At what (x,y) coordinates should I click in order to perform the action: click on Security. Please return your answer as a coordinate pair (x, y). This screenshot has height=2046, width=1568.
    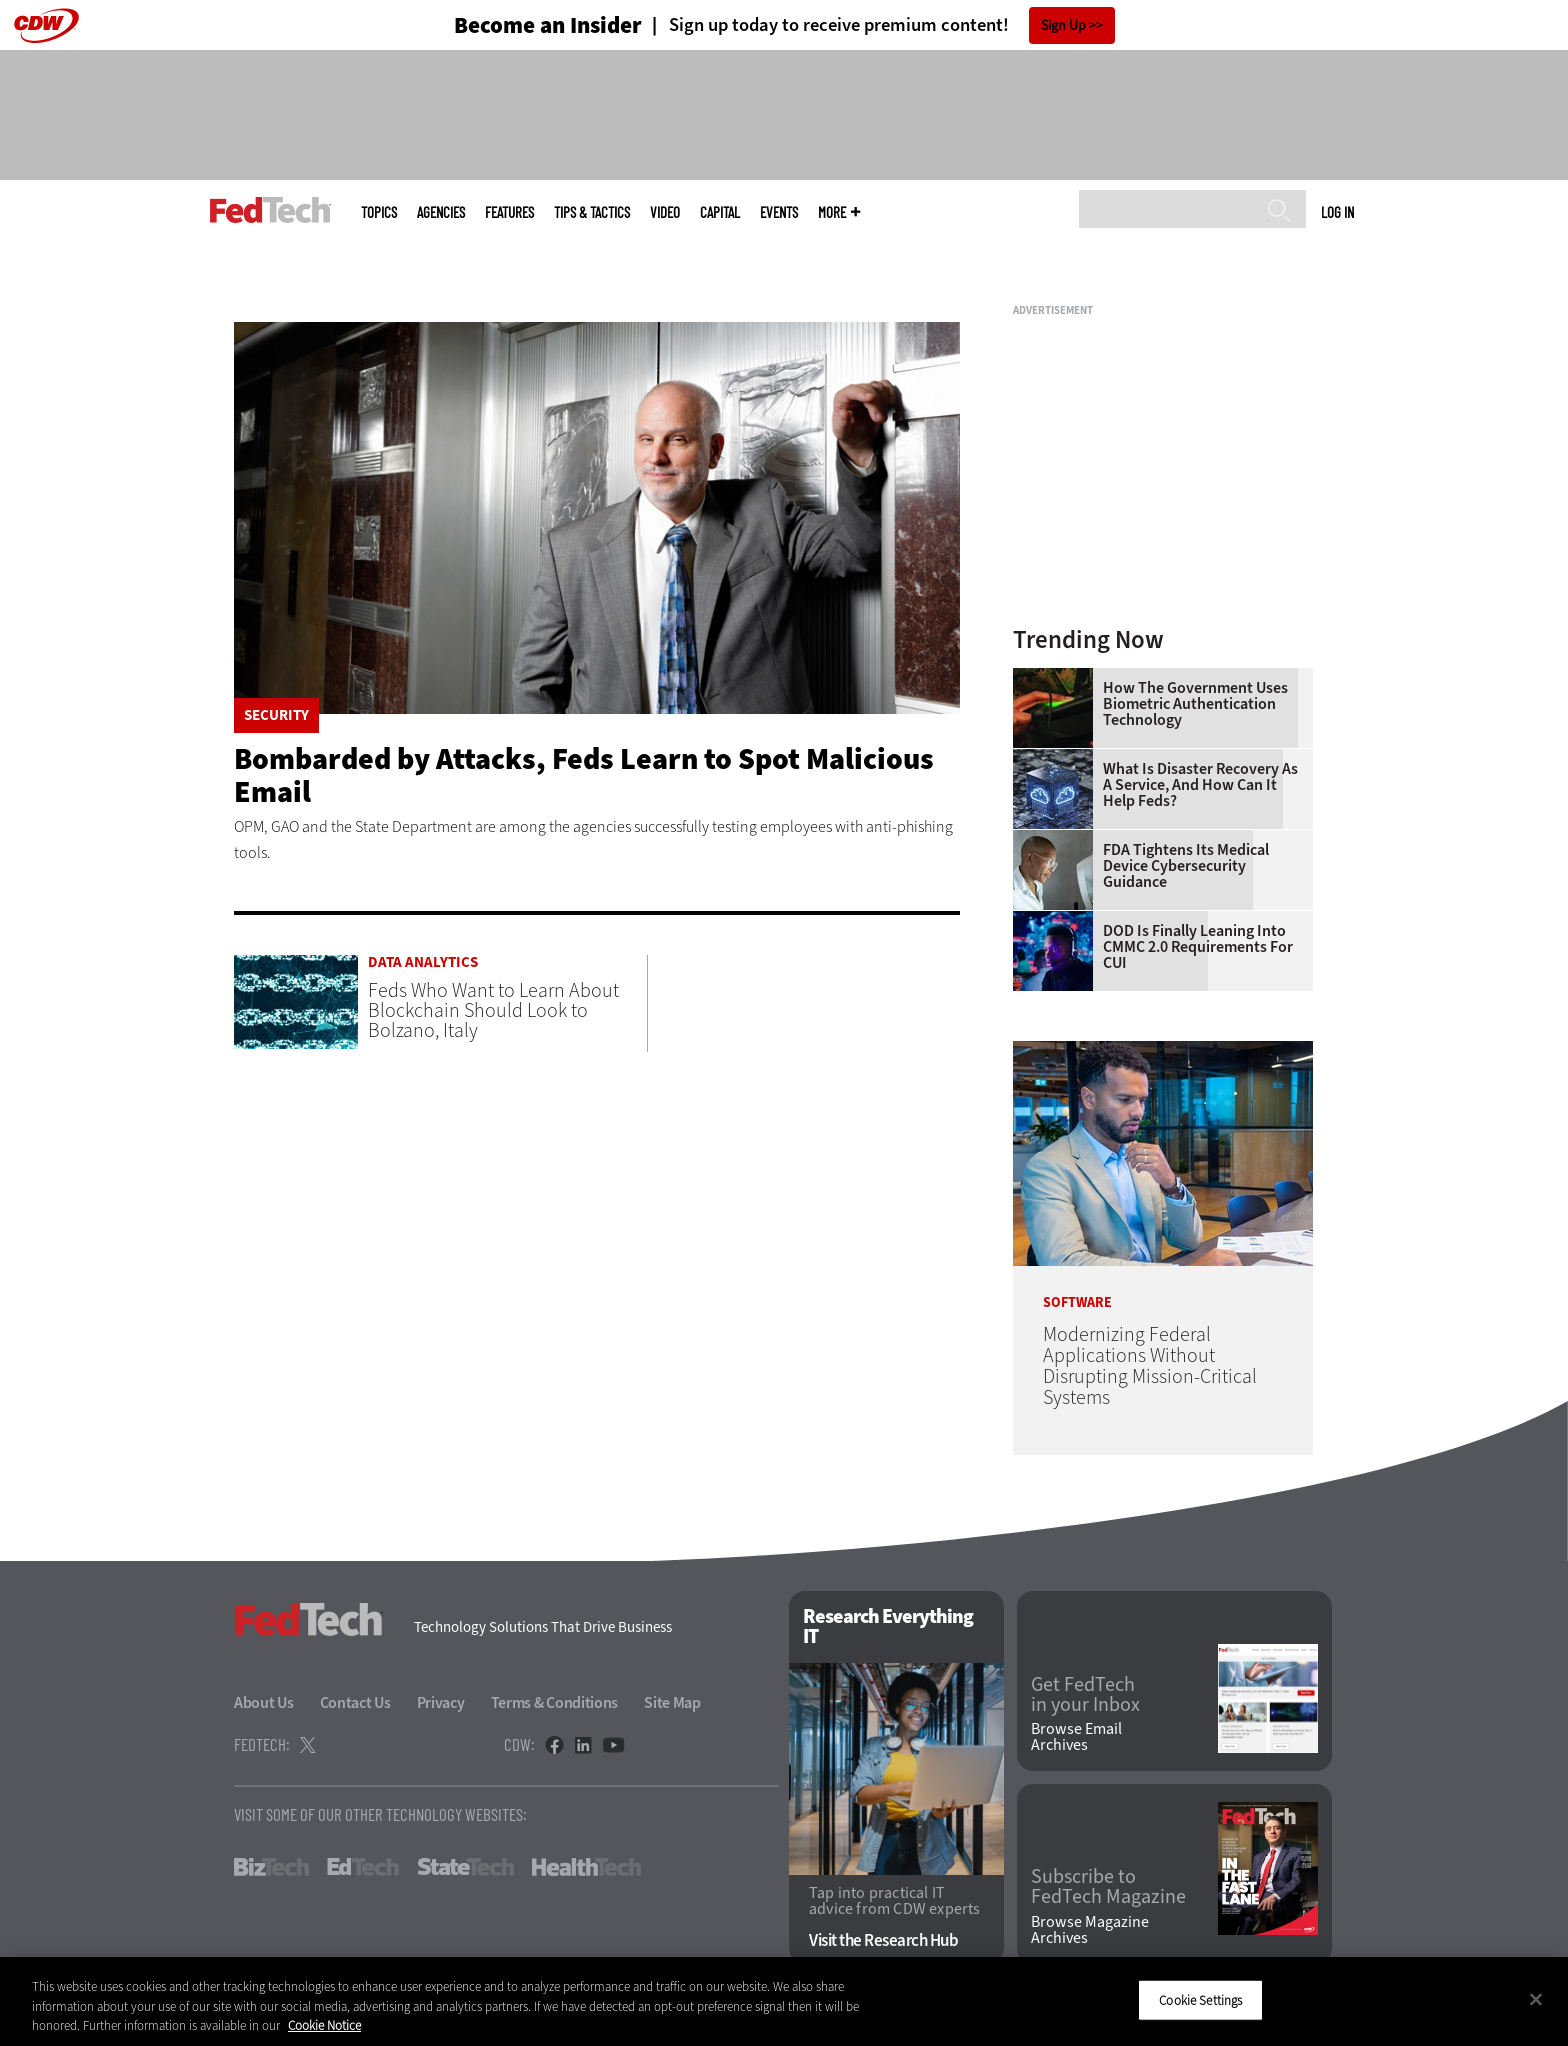
    Looking at the image, I should click on (276, 715).